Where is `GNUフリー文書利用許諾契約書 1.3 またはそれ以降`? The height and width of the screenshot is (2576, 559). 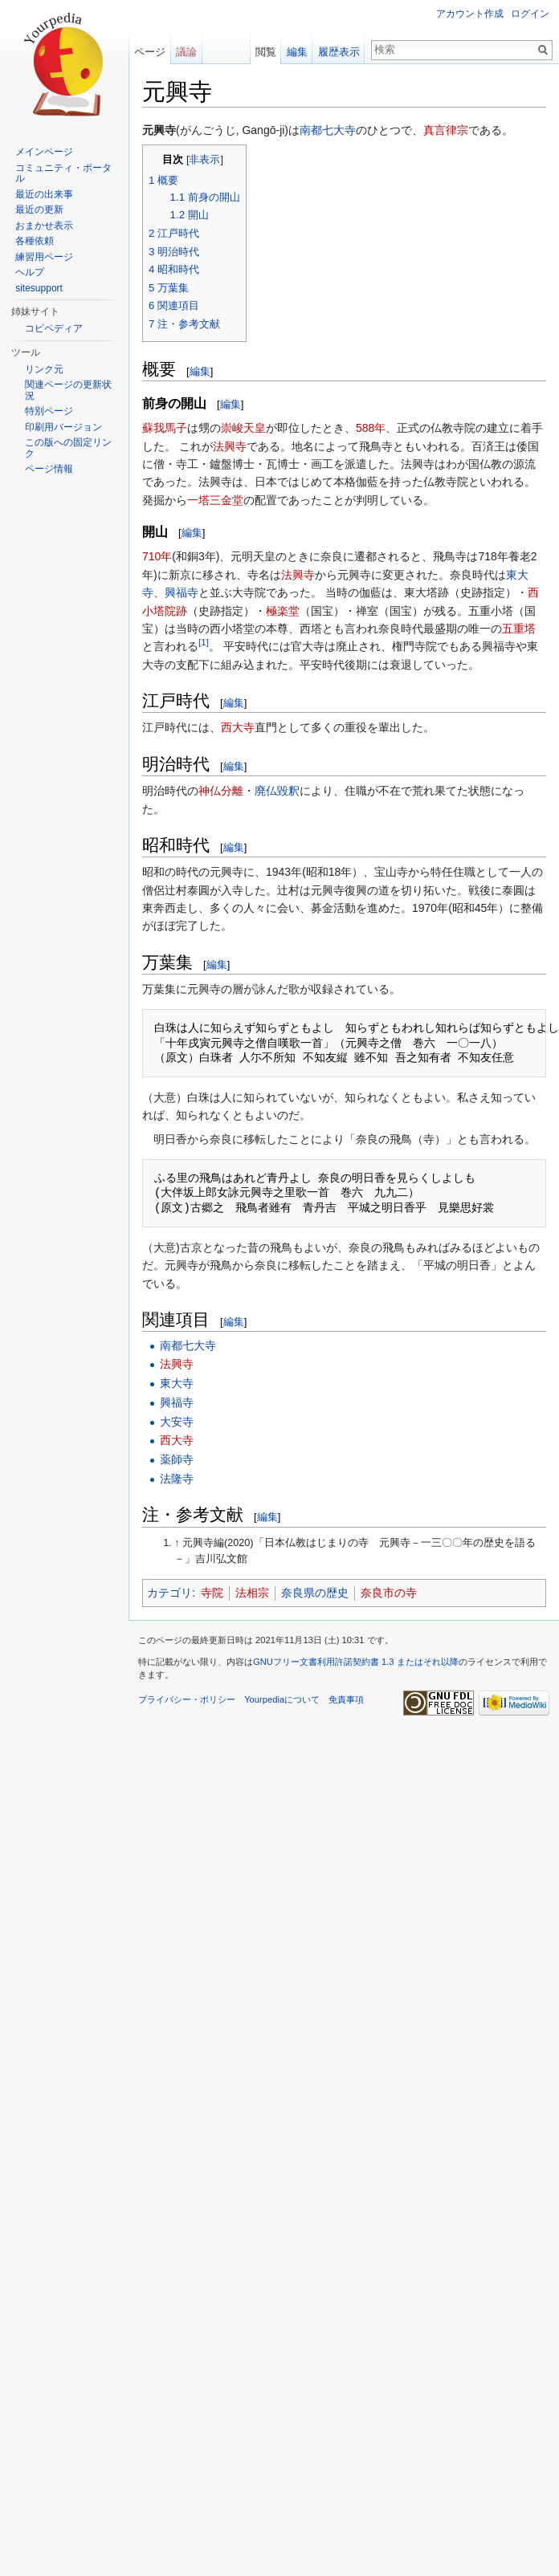
GNUフリー文書利用許諾契約書 1.3 またはそれ以降 is located at coordinates (356, 1661).